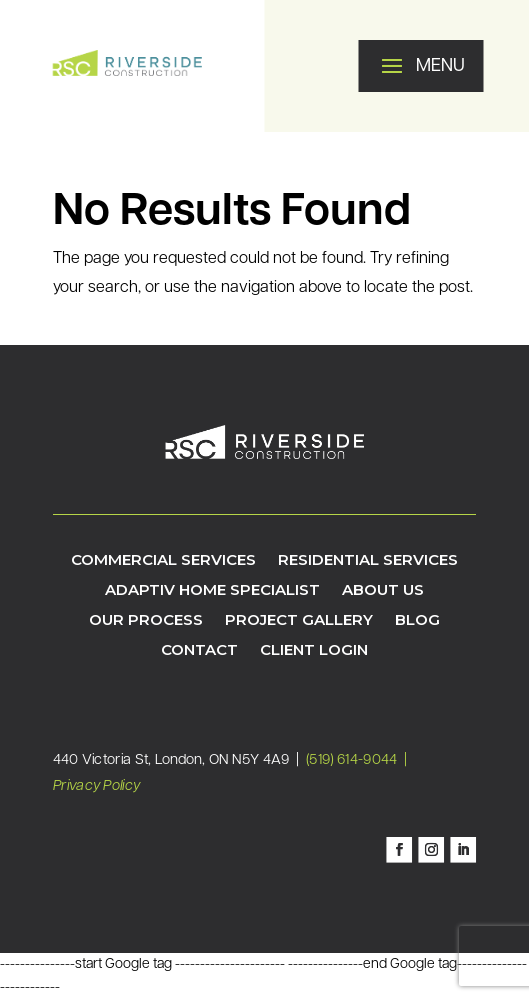  What do you see at coordinates (212, 591) in the screenshot?
I see `Adaptiv Home Specialist` at bounding box center [212, 591].